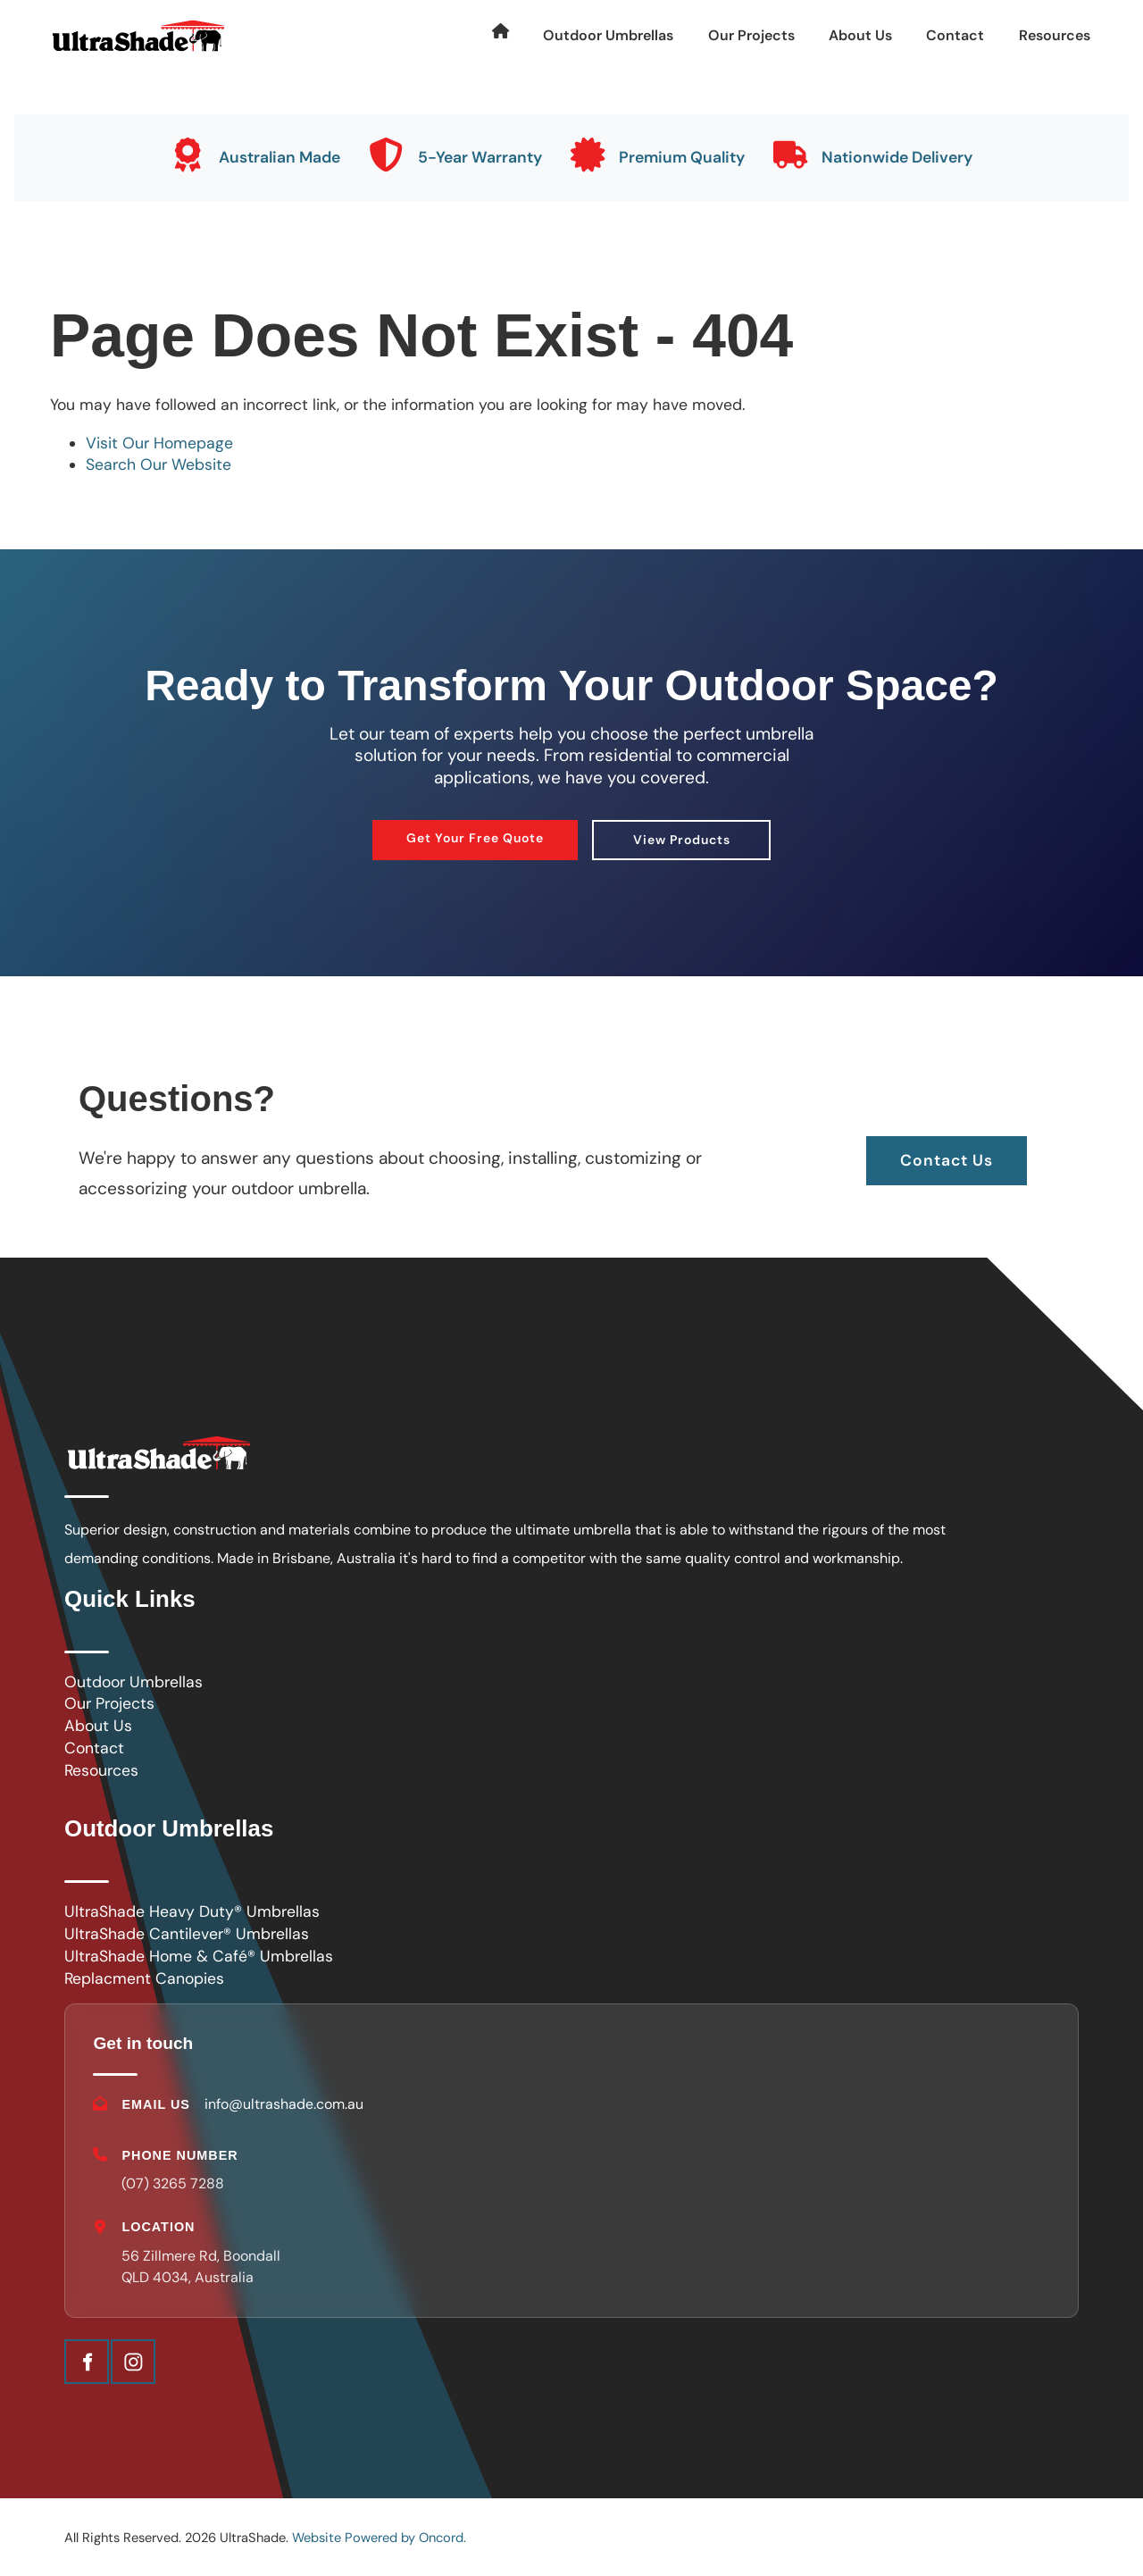  Describe the element at coordinates (475, 831) in the screenshot. I see `Get Your Free Quote` at that location.